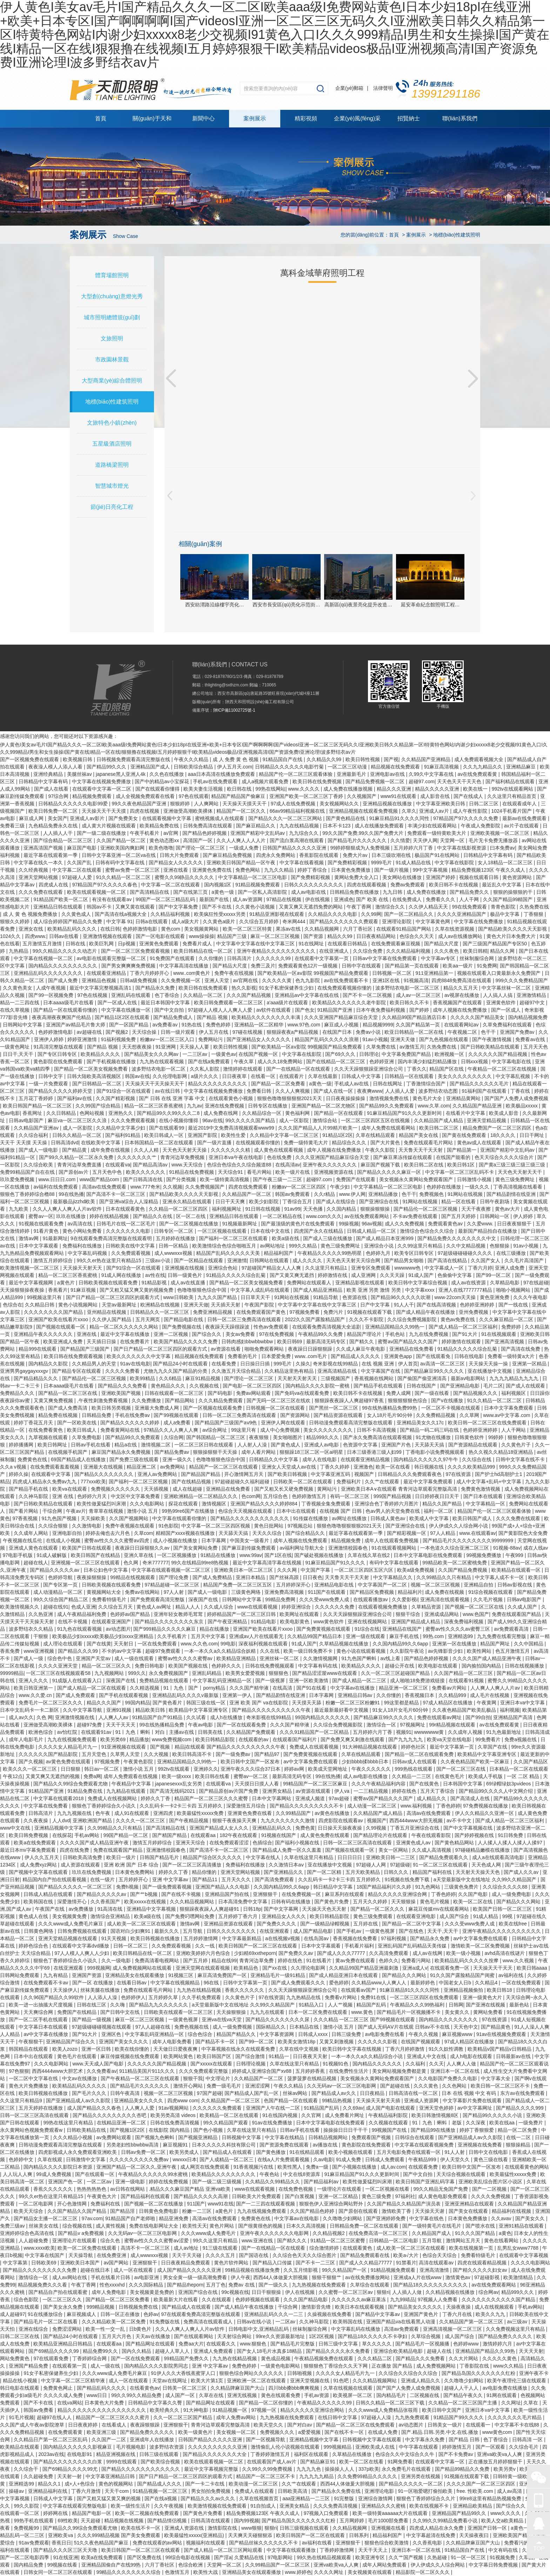 This screenshot has height=2576, width=550. What do you see at coordinates (29, 2565) in the screenshot?
I see `国内精品免费` at bounding box center [29, 2565].